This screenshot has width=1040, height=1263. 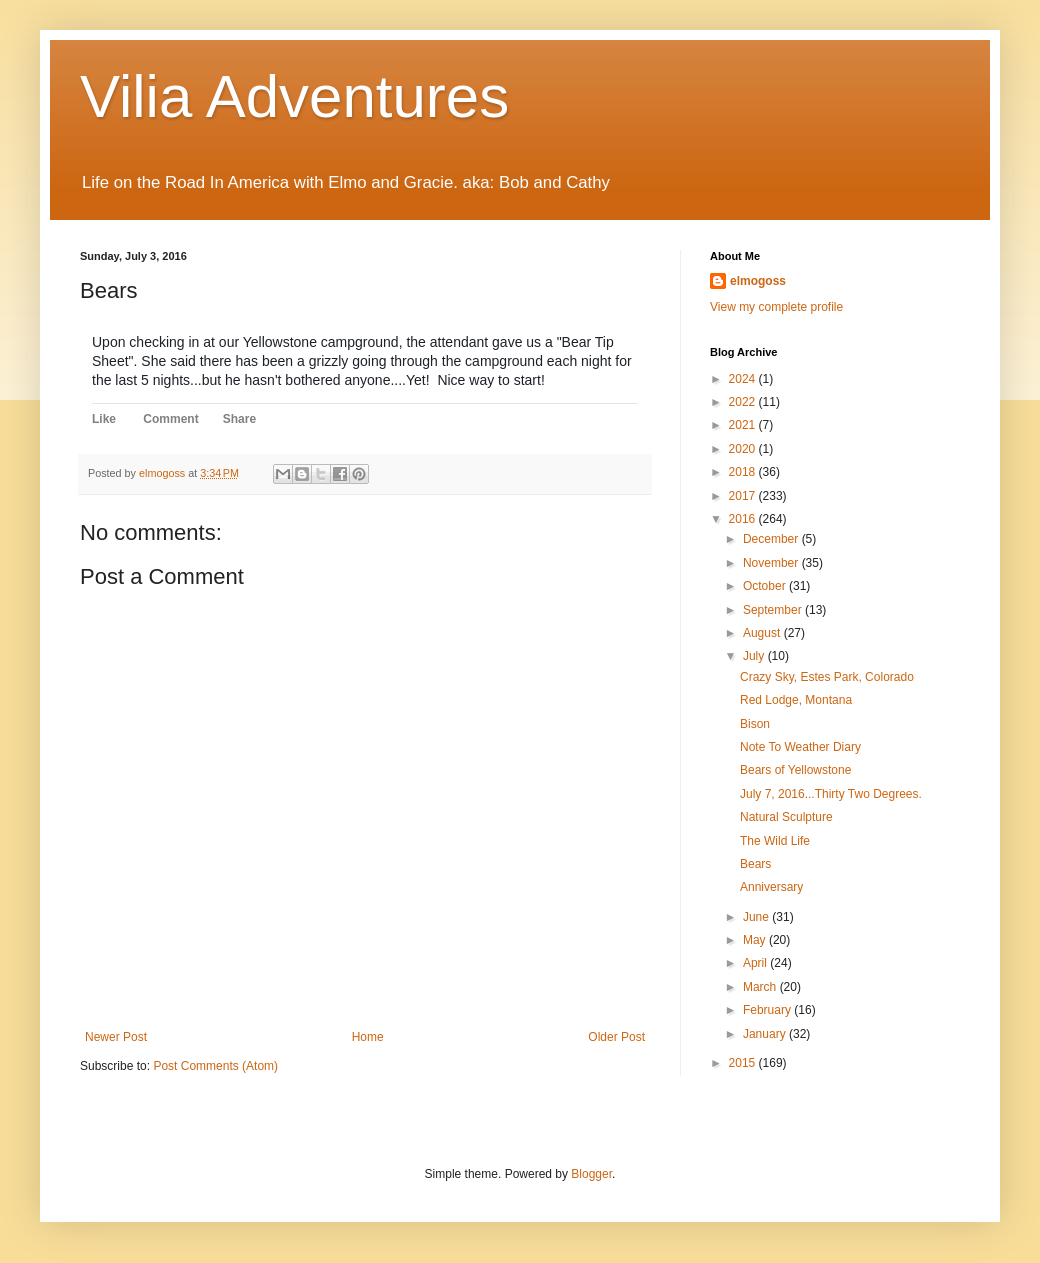 I want to click on 2021, so click(x=744, y=425).